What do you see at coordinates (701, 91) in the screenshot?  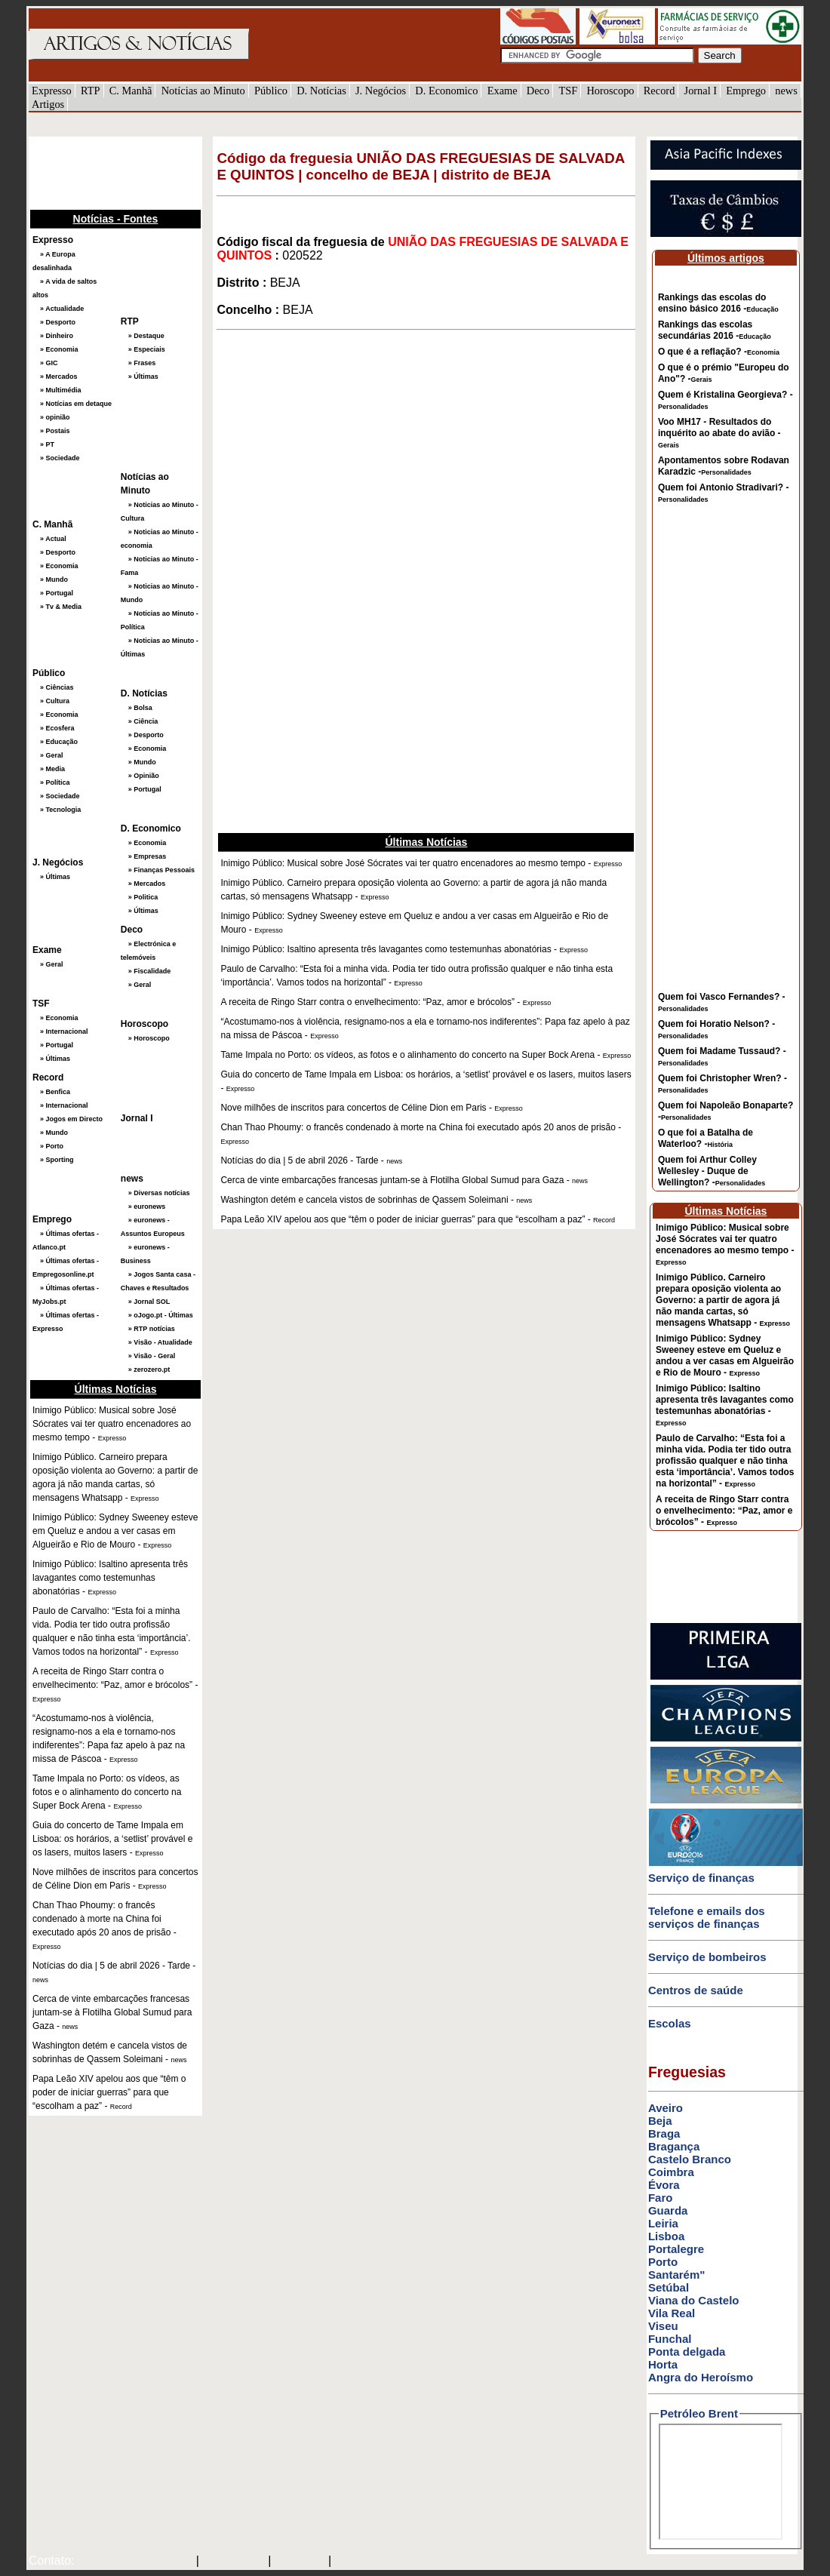 I see `Jornal I` at bounding box center [701, 91].